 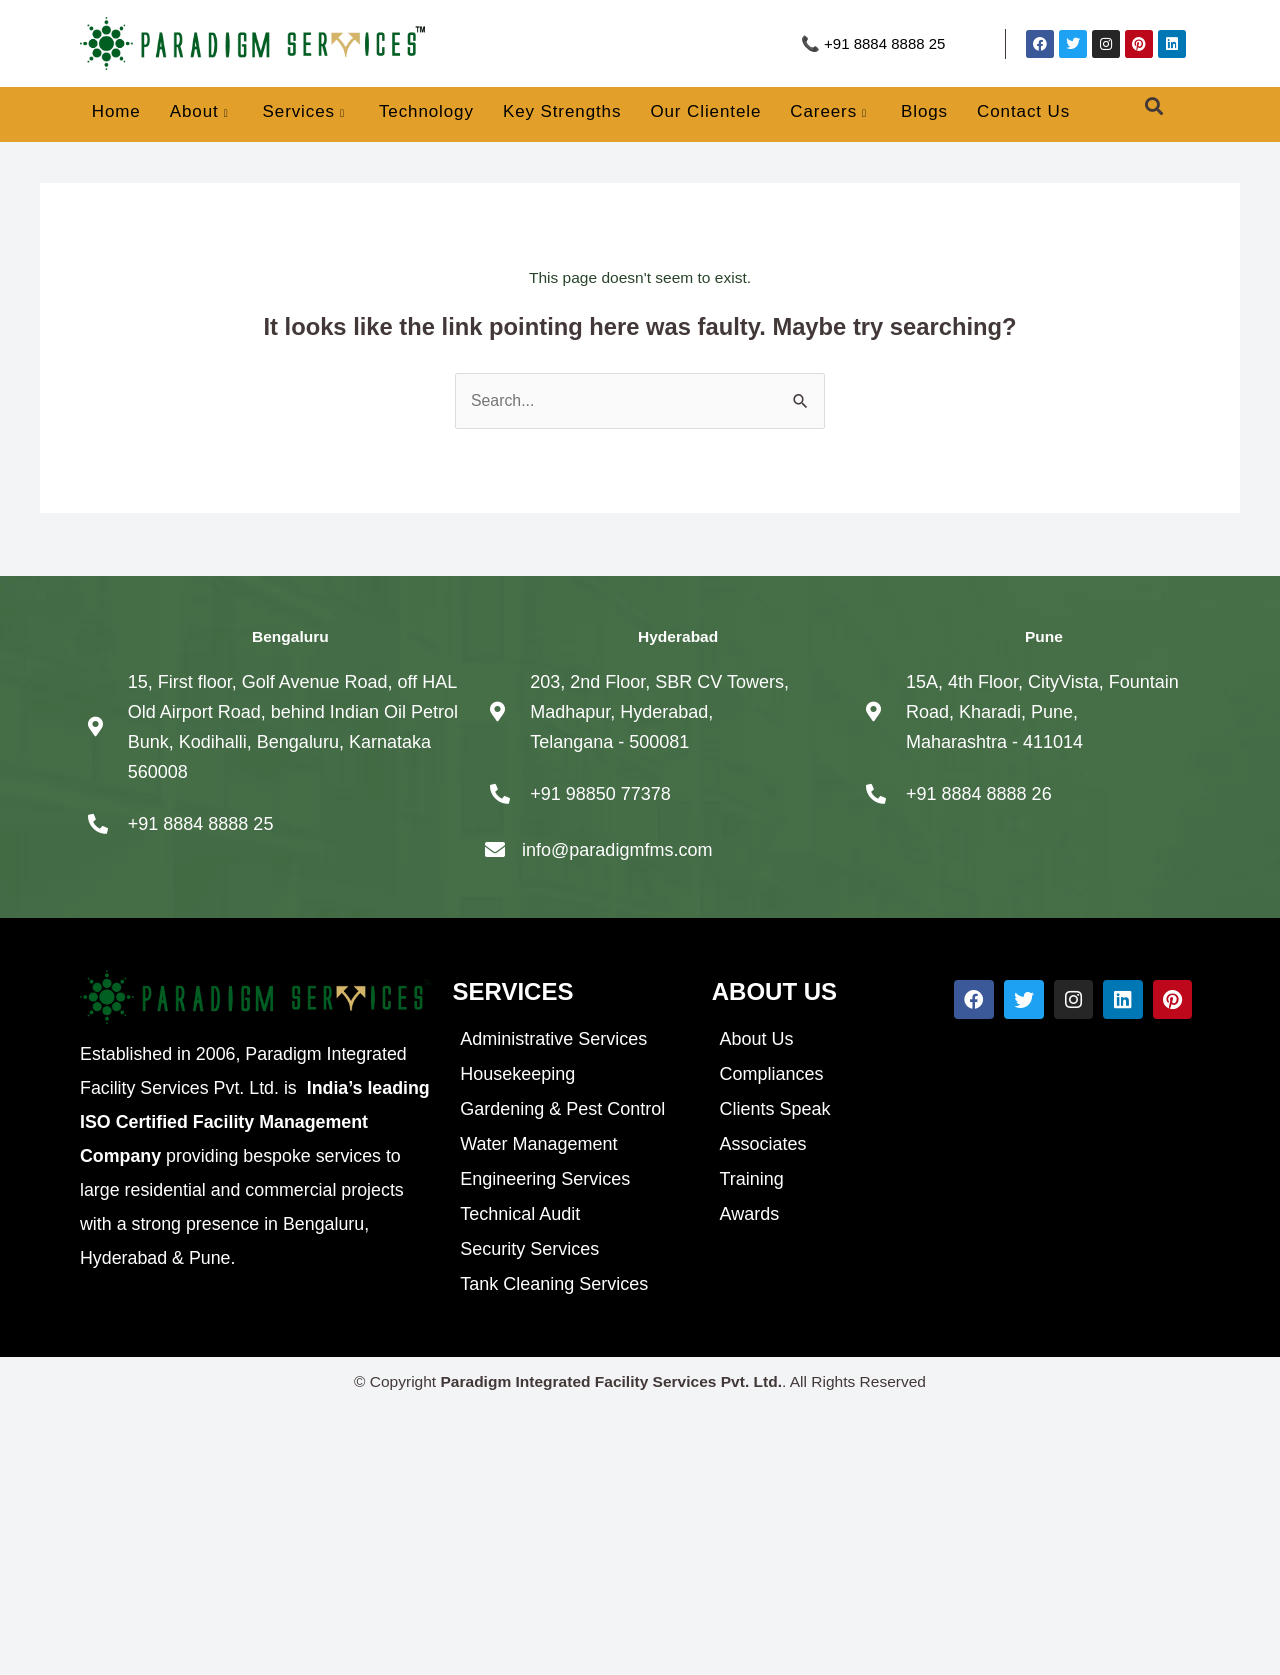 I want to click on Key Strengths, so click(x=562, y=111).